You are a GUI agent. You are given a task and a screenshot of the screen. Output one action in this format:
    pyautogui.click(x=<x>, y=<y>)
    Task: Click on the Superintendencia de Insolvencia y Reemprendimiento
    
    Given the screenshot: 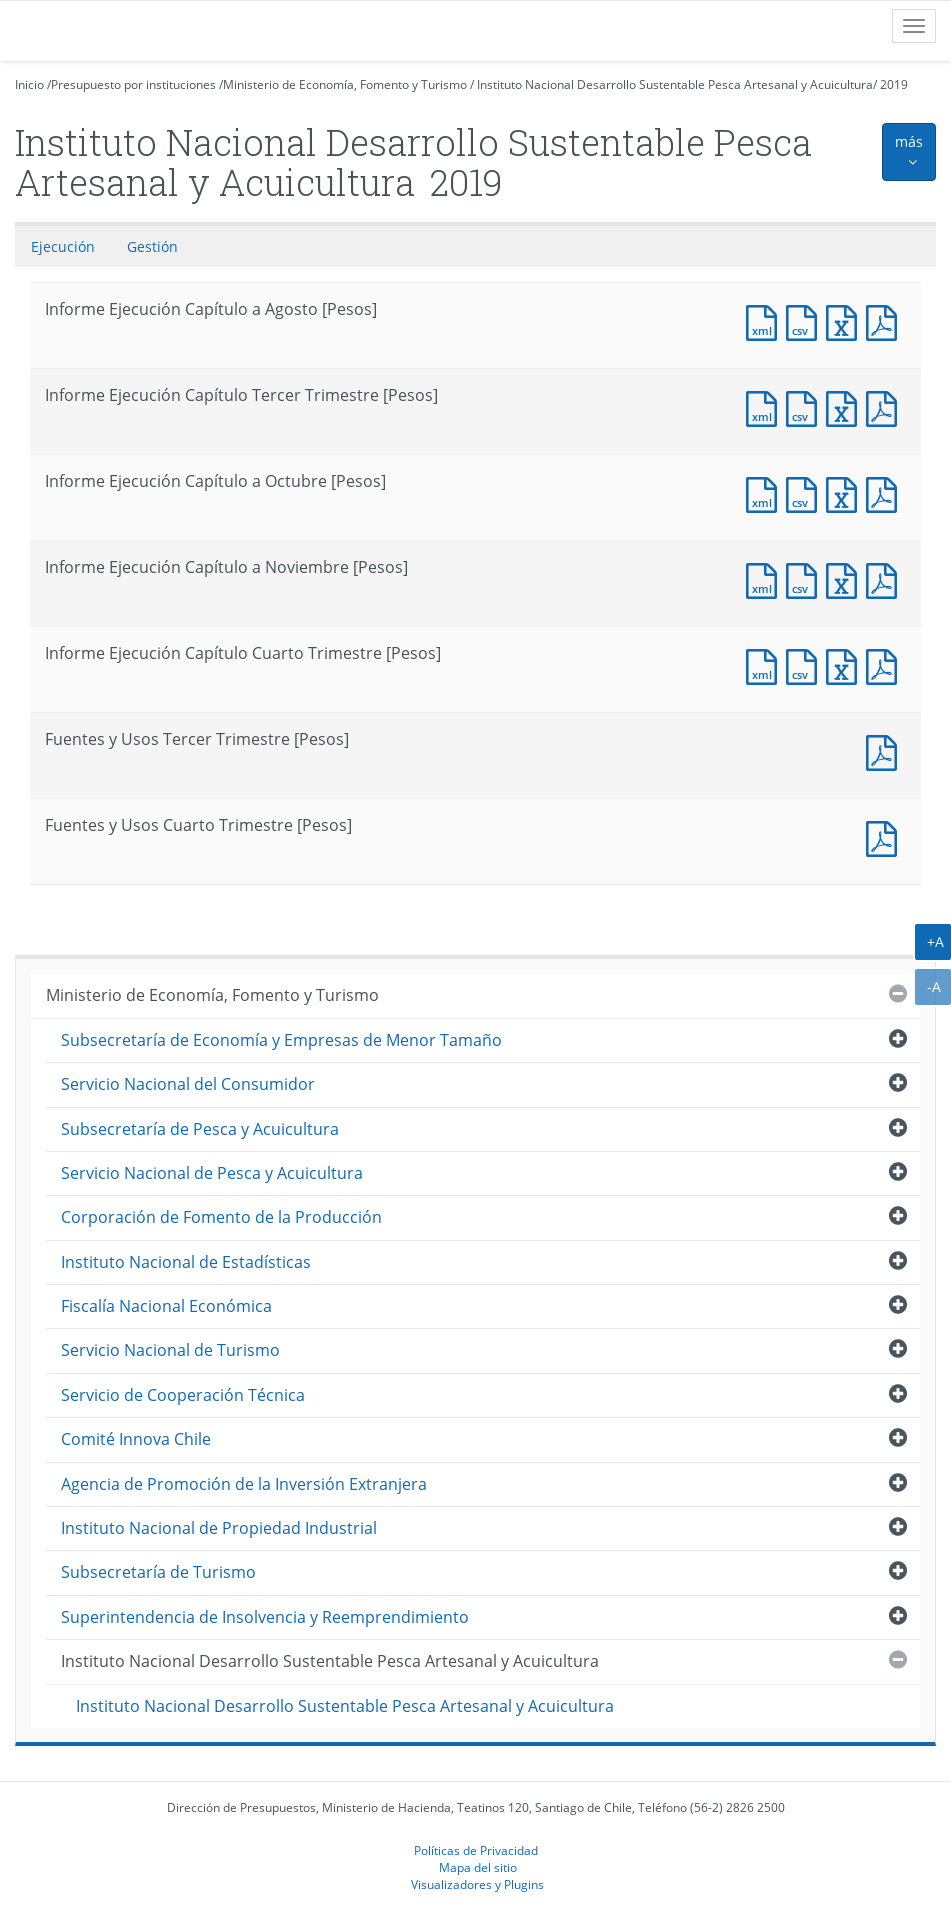 What is the action you would take?
    pyautogui.click(x=265, y=1617)
    